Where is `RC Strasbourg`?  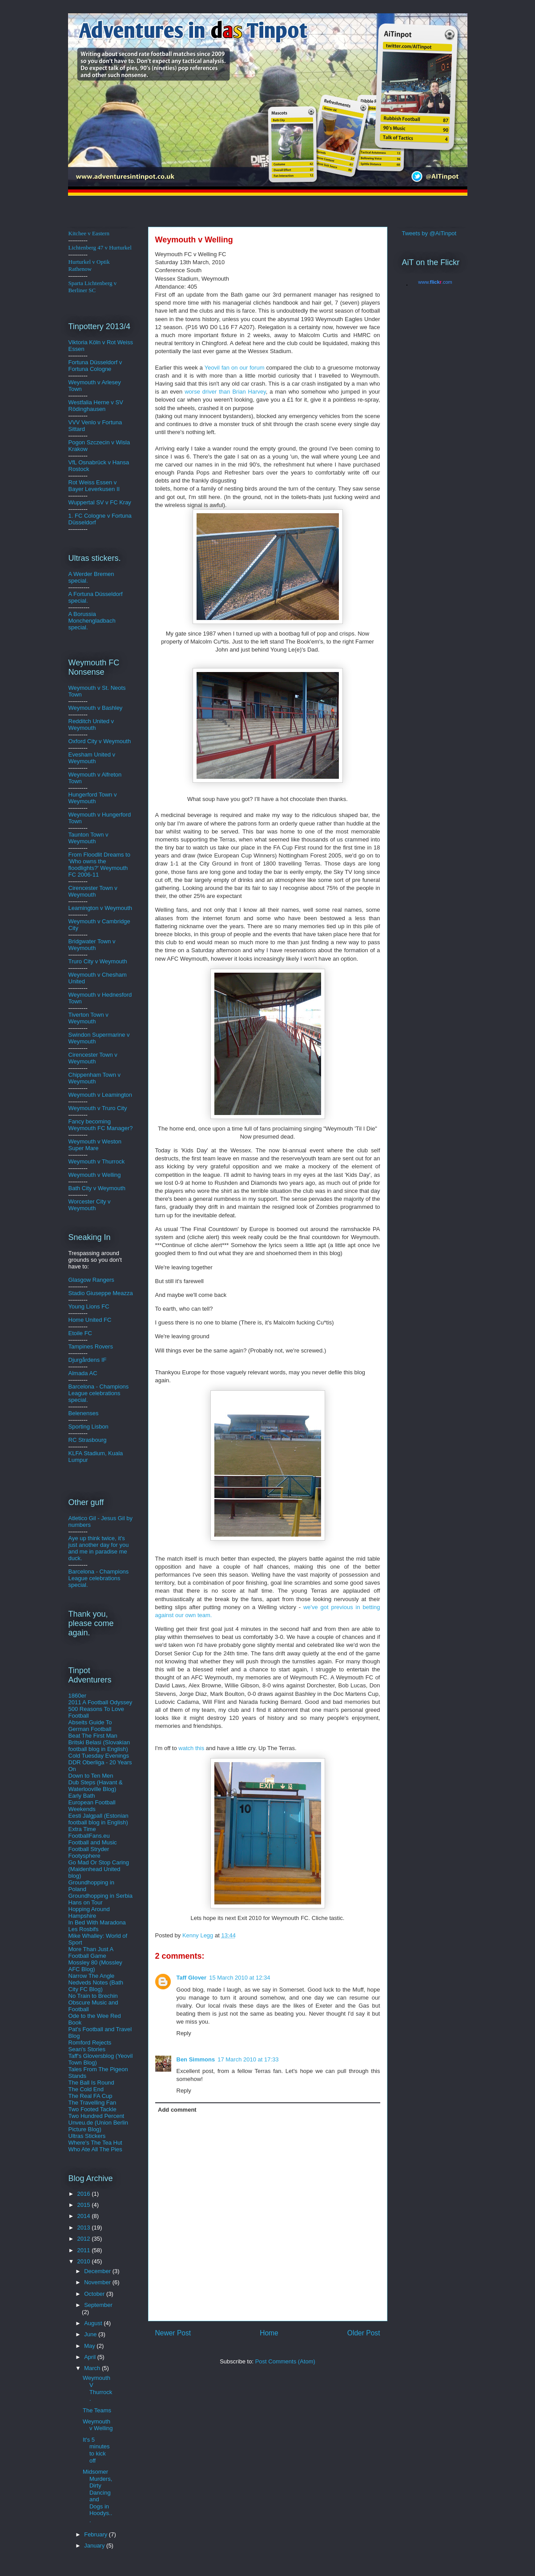
RC Strasbourg is located at coordinates (87, 1440).